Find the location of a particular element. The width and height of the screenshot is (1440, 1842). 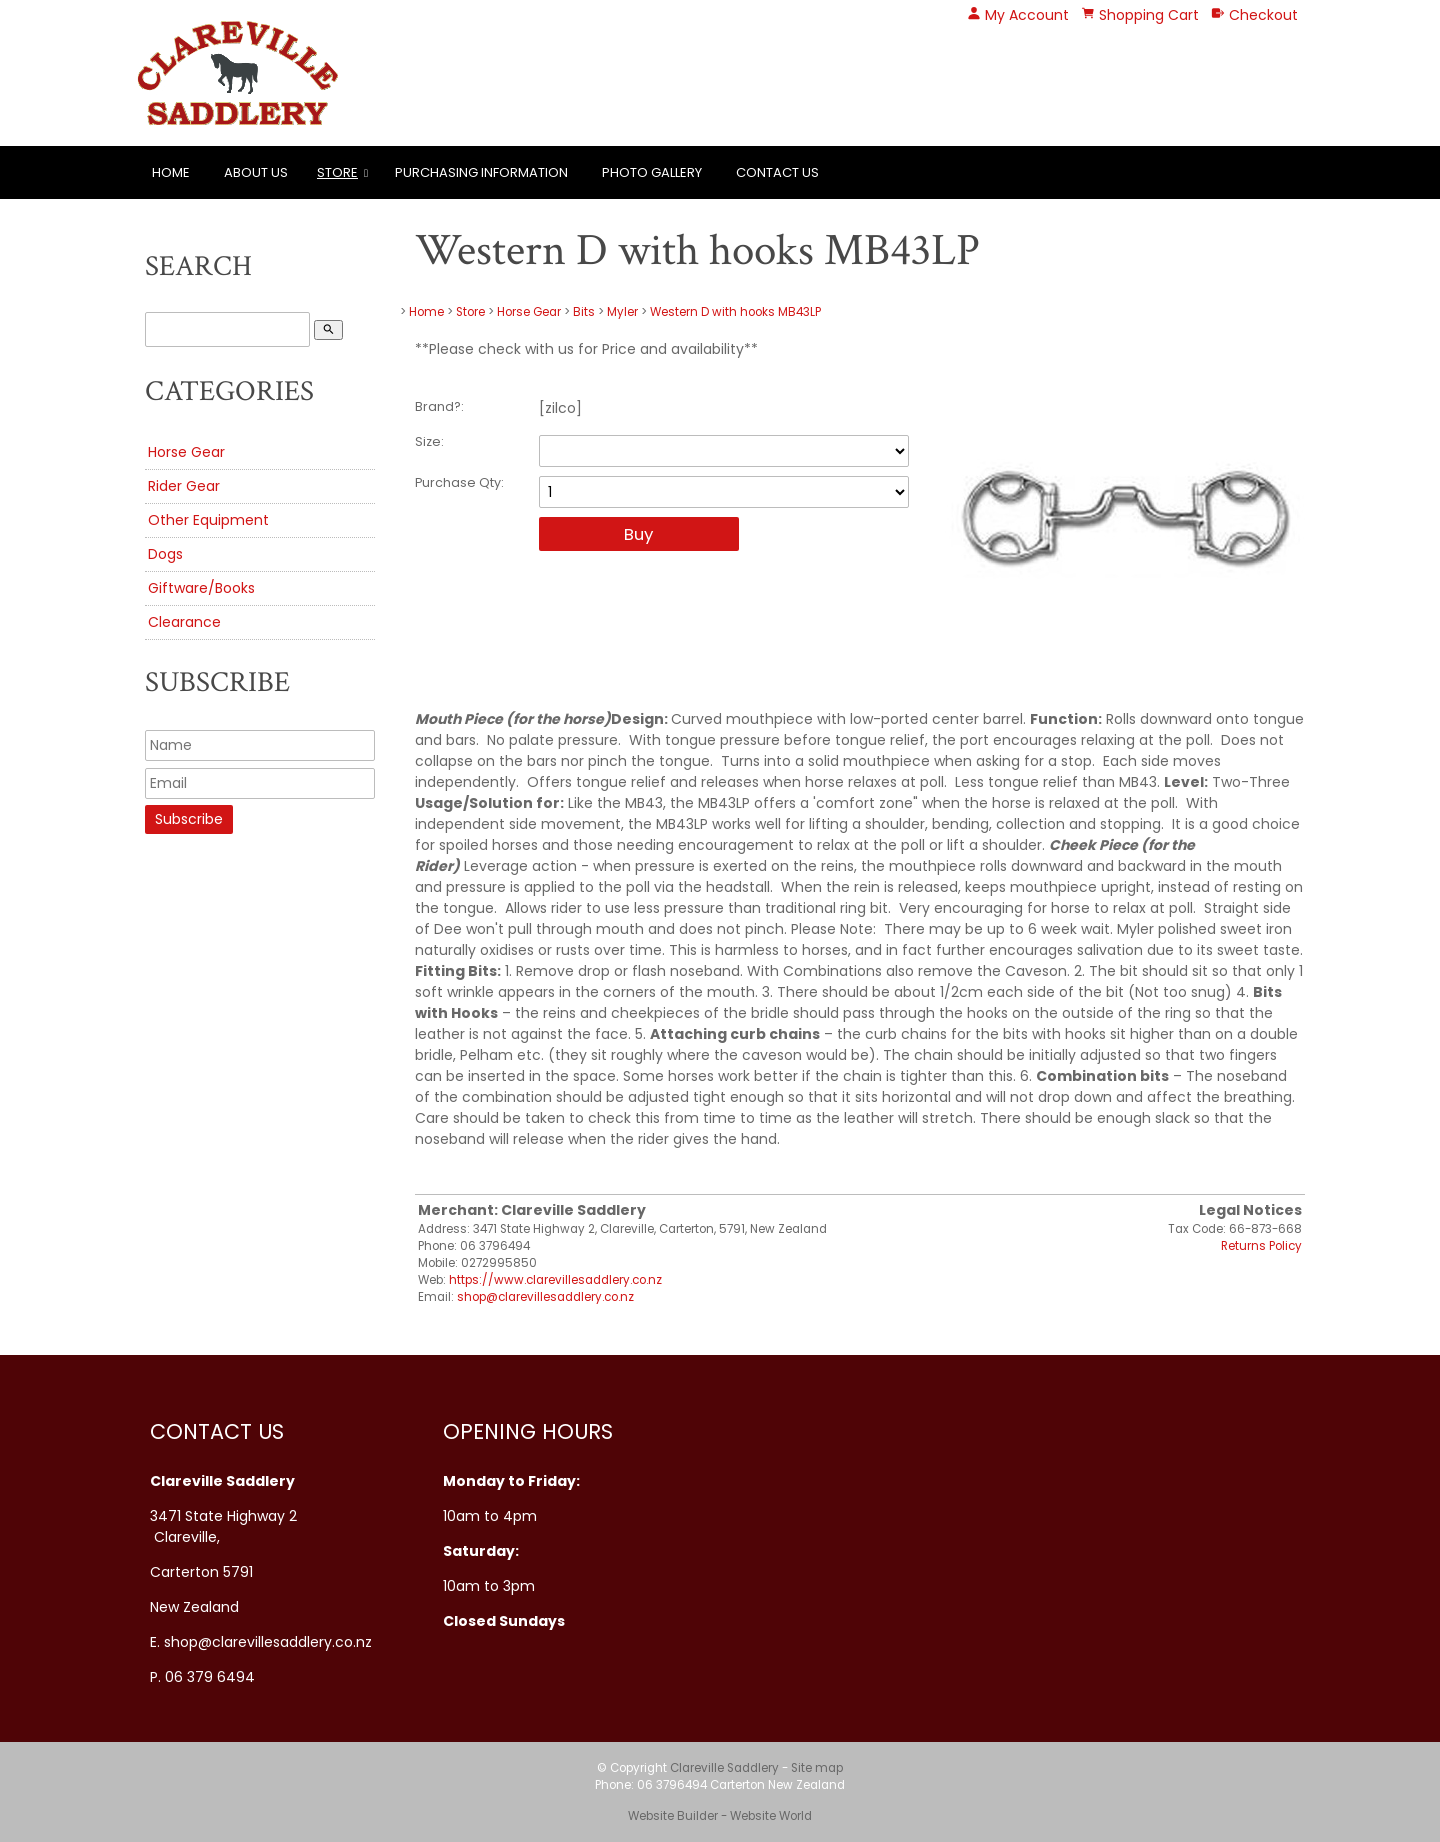

About Us is located at coordinates (256, 172).